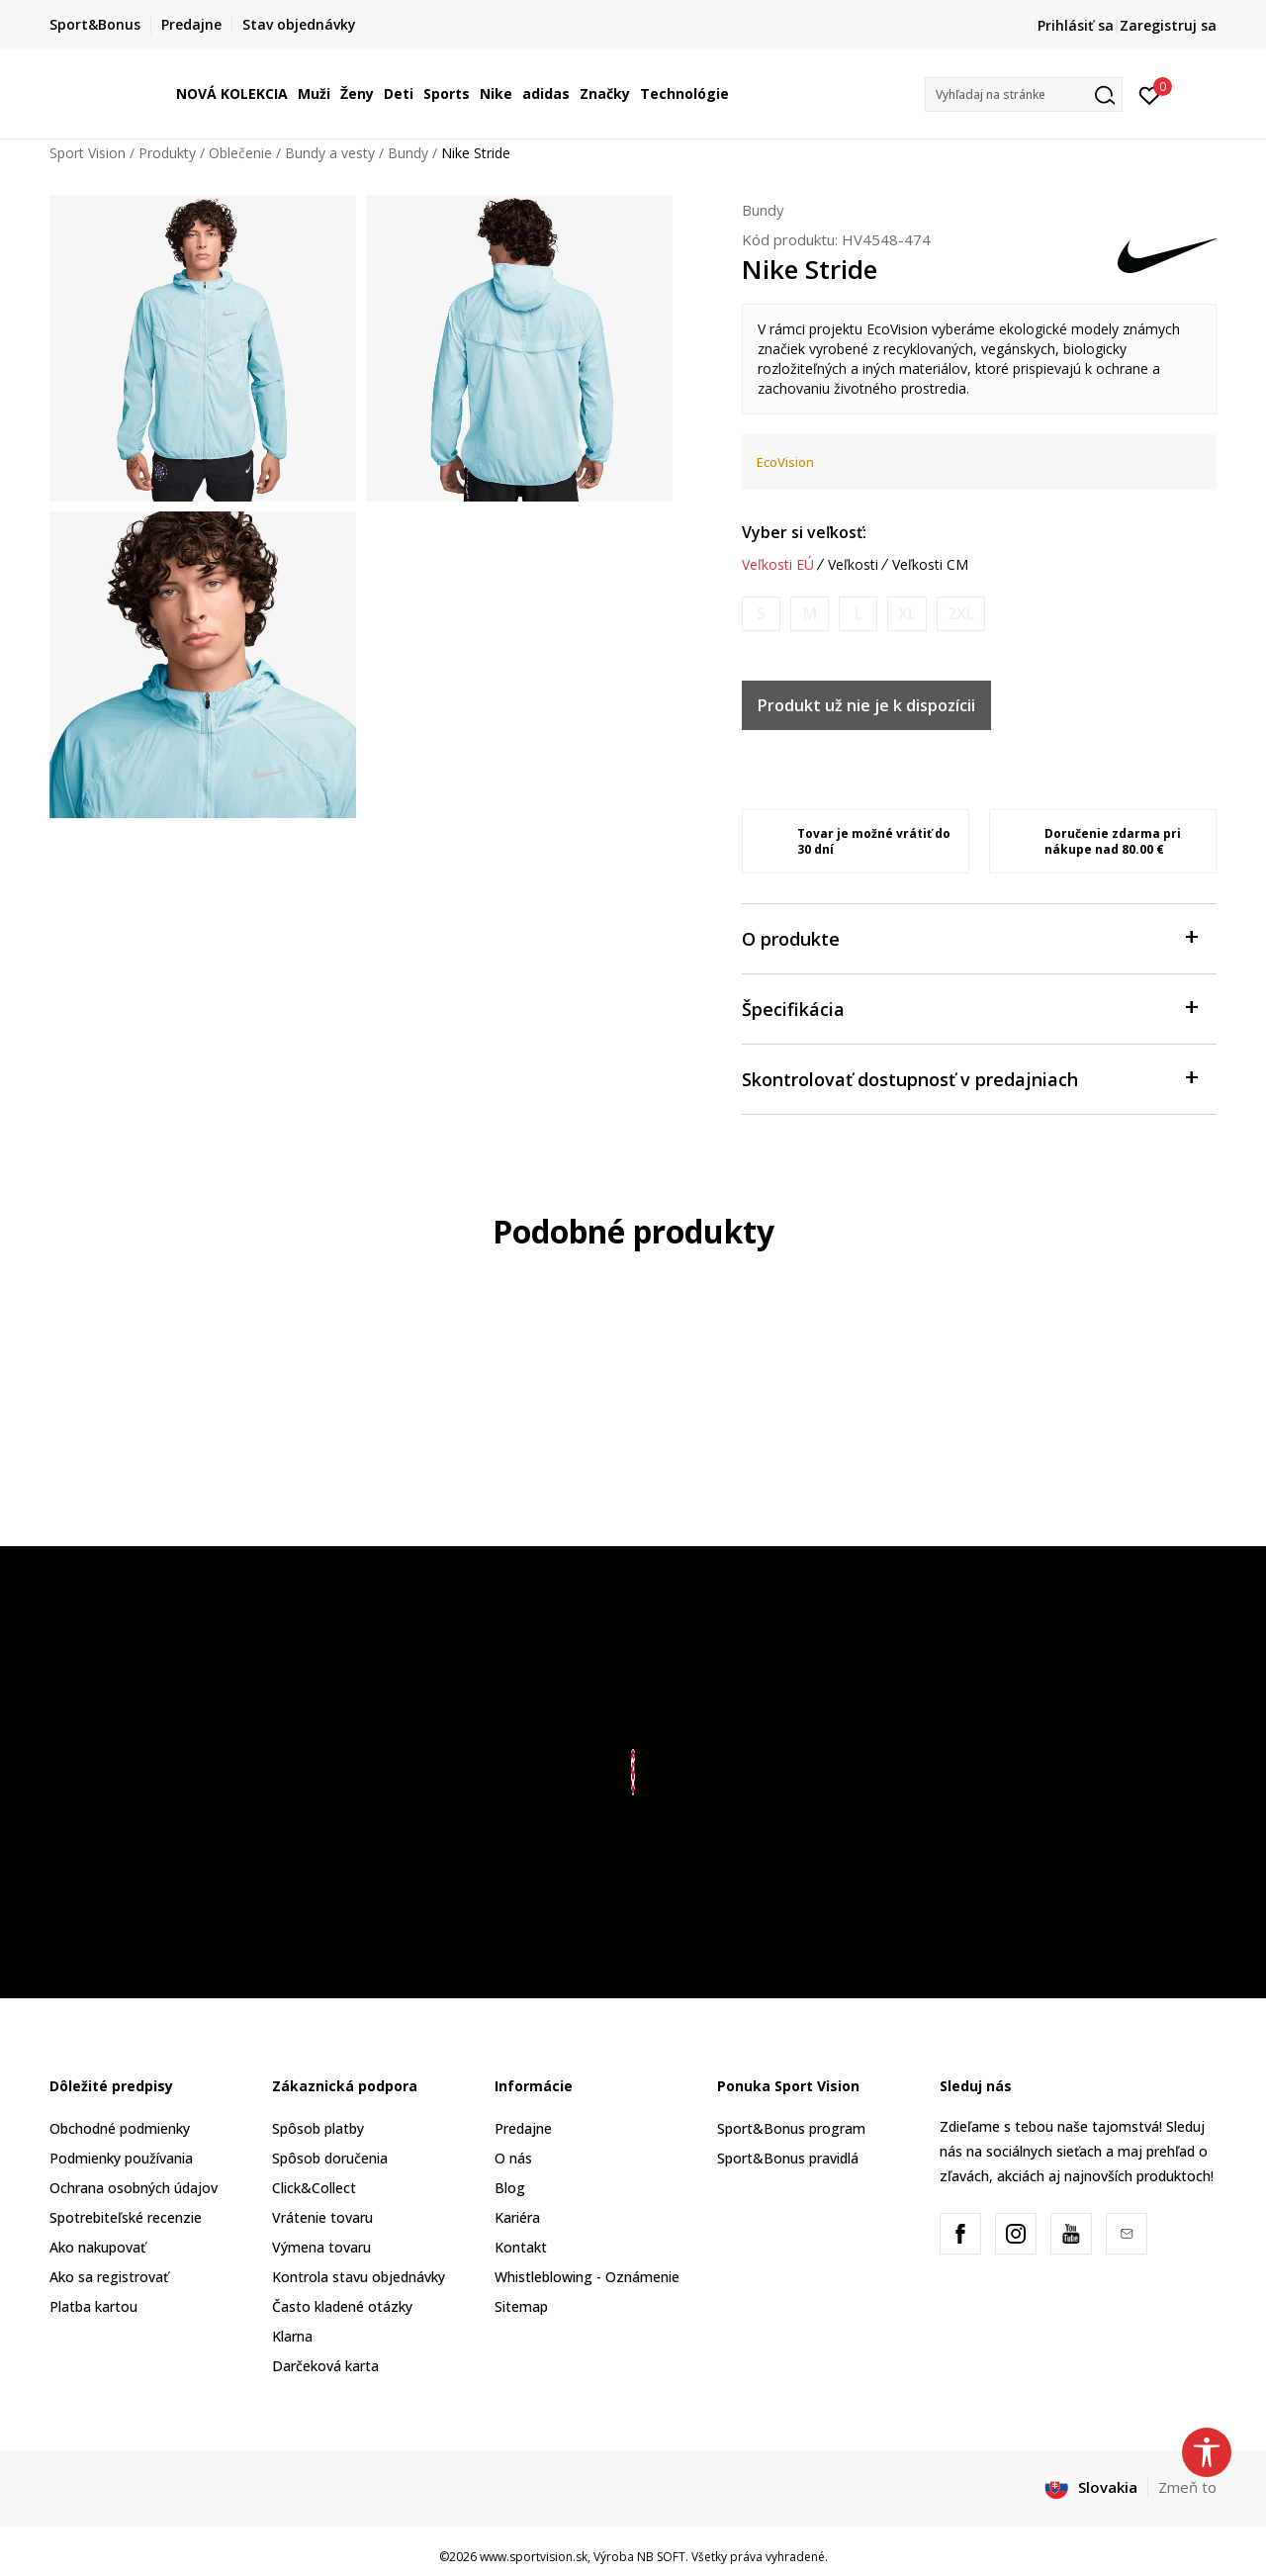 The image size is (1266, 2576). I want to click on Zmeň to [button], so click(1187, 2487).